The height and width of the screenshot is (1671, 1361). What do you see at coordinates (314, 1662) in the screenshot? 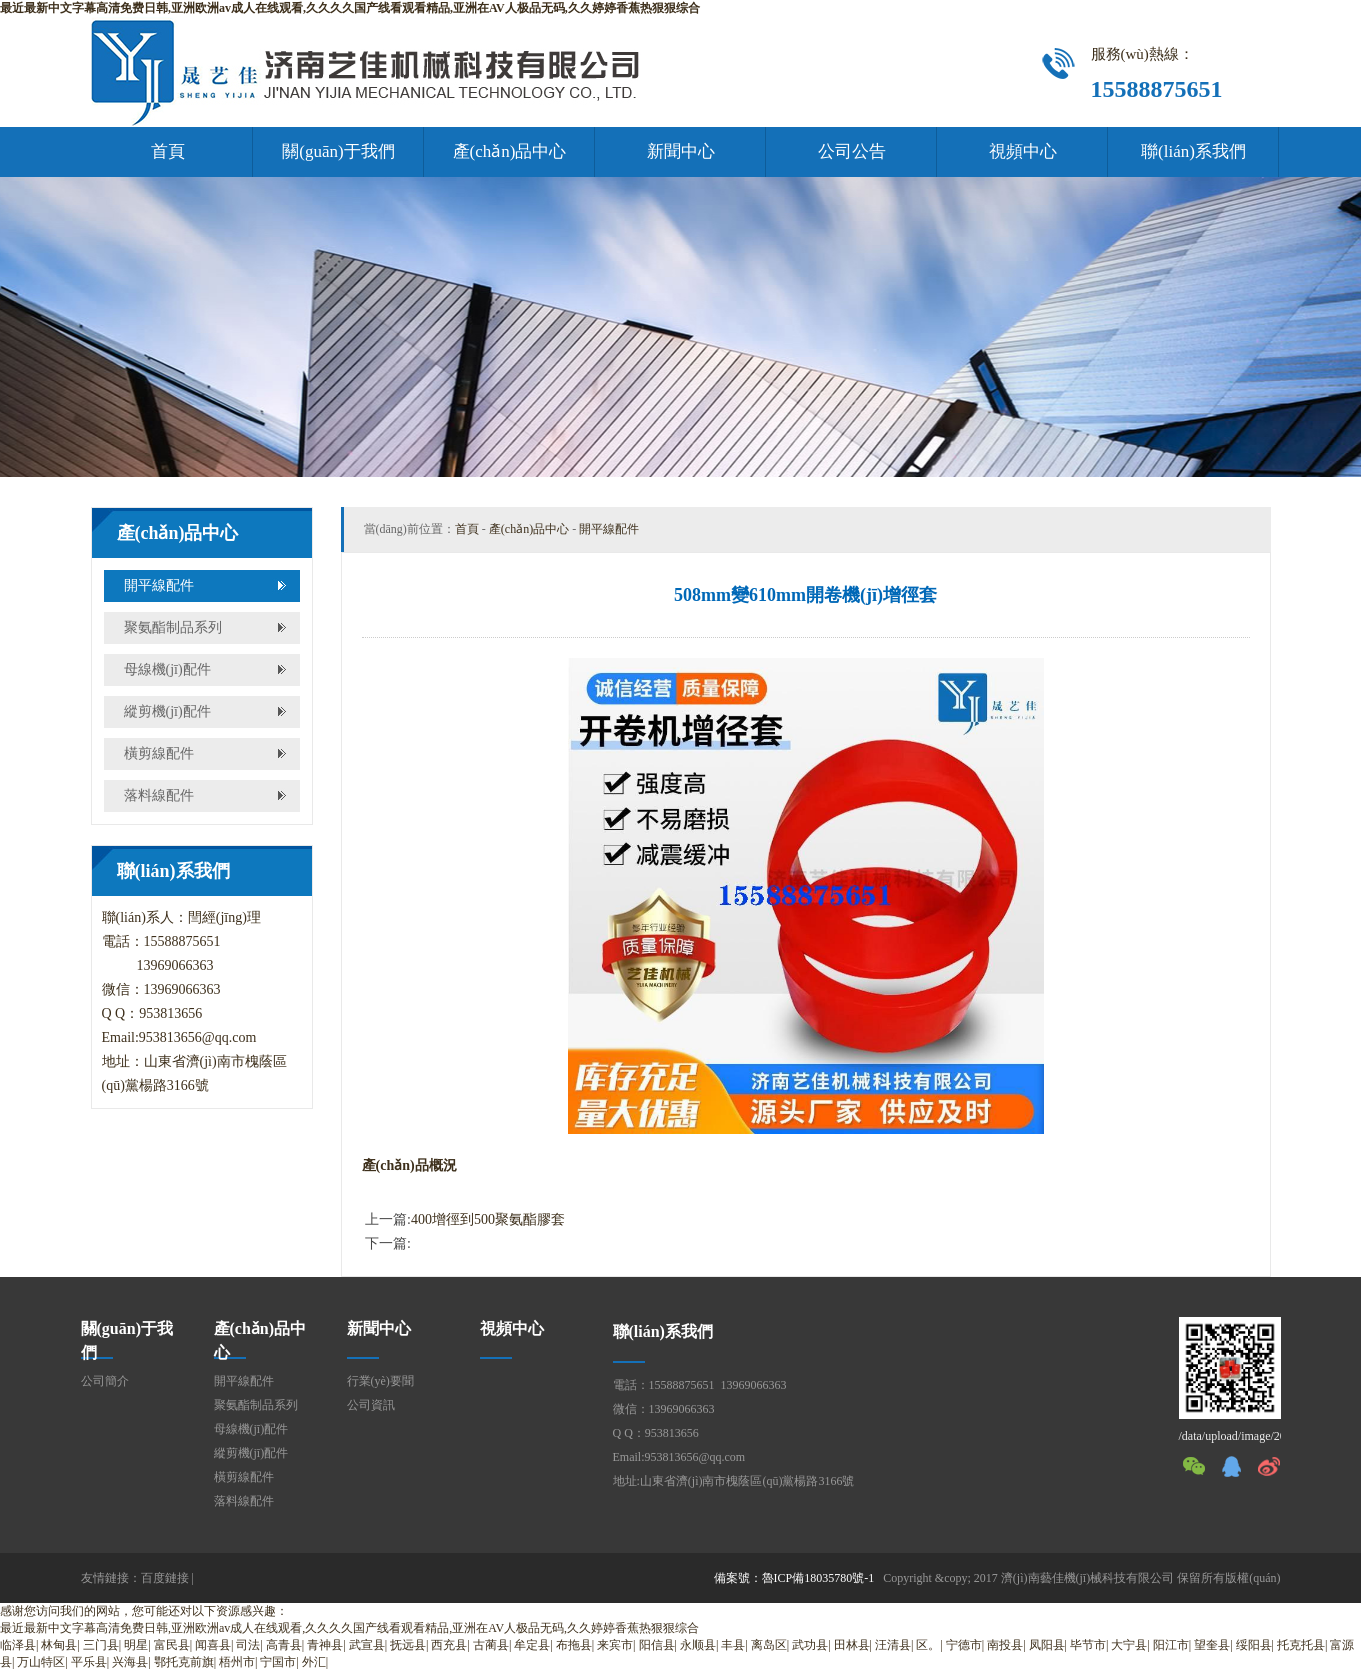
I see `外汇` at bounding box center [314, 1662].